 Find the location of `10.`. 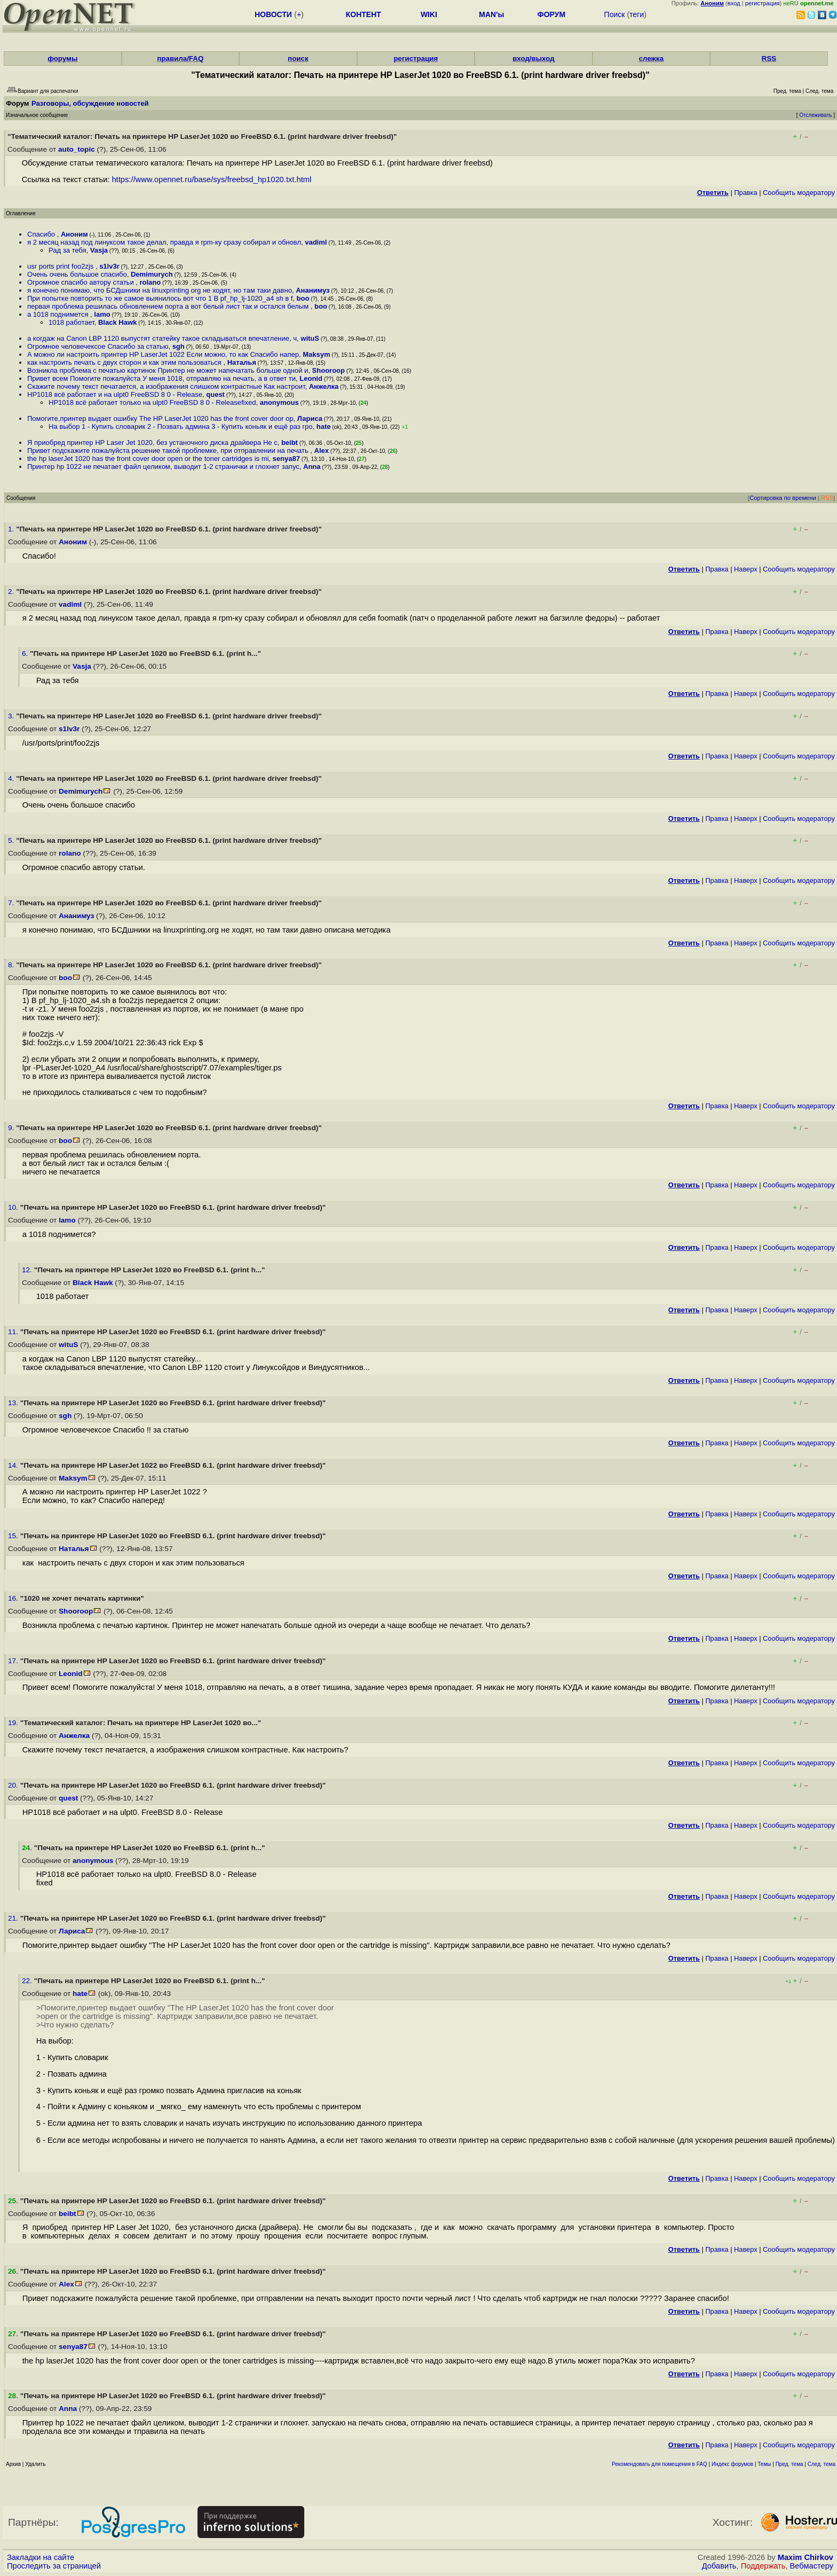

10. is located at coordinates (14, 1207).